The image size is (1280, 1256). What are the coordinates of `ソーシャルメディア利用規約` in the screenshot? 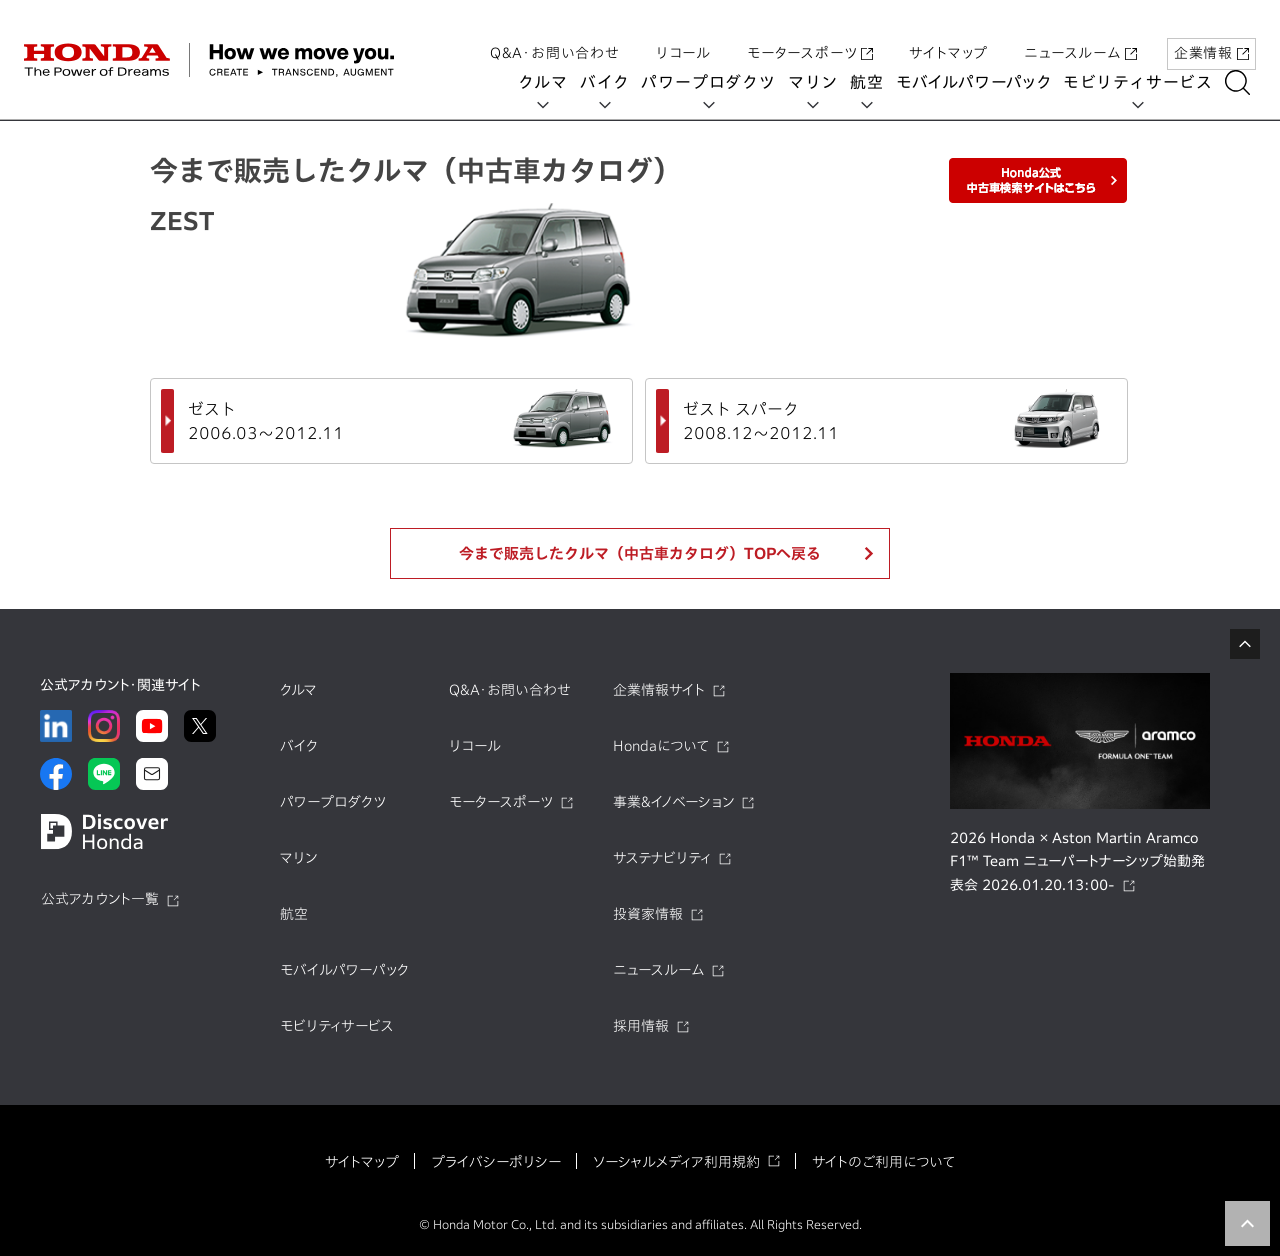 It's located at (676, 1162).